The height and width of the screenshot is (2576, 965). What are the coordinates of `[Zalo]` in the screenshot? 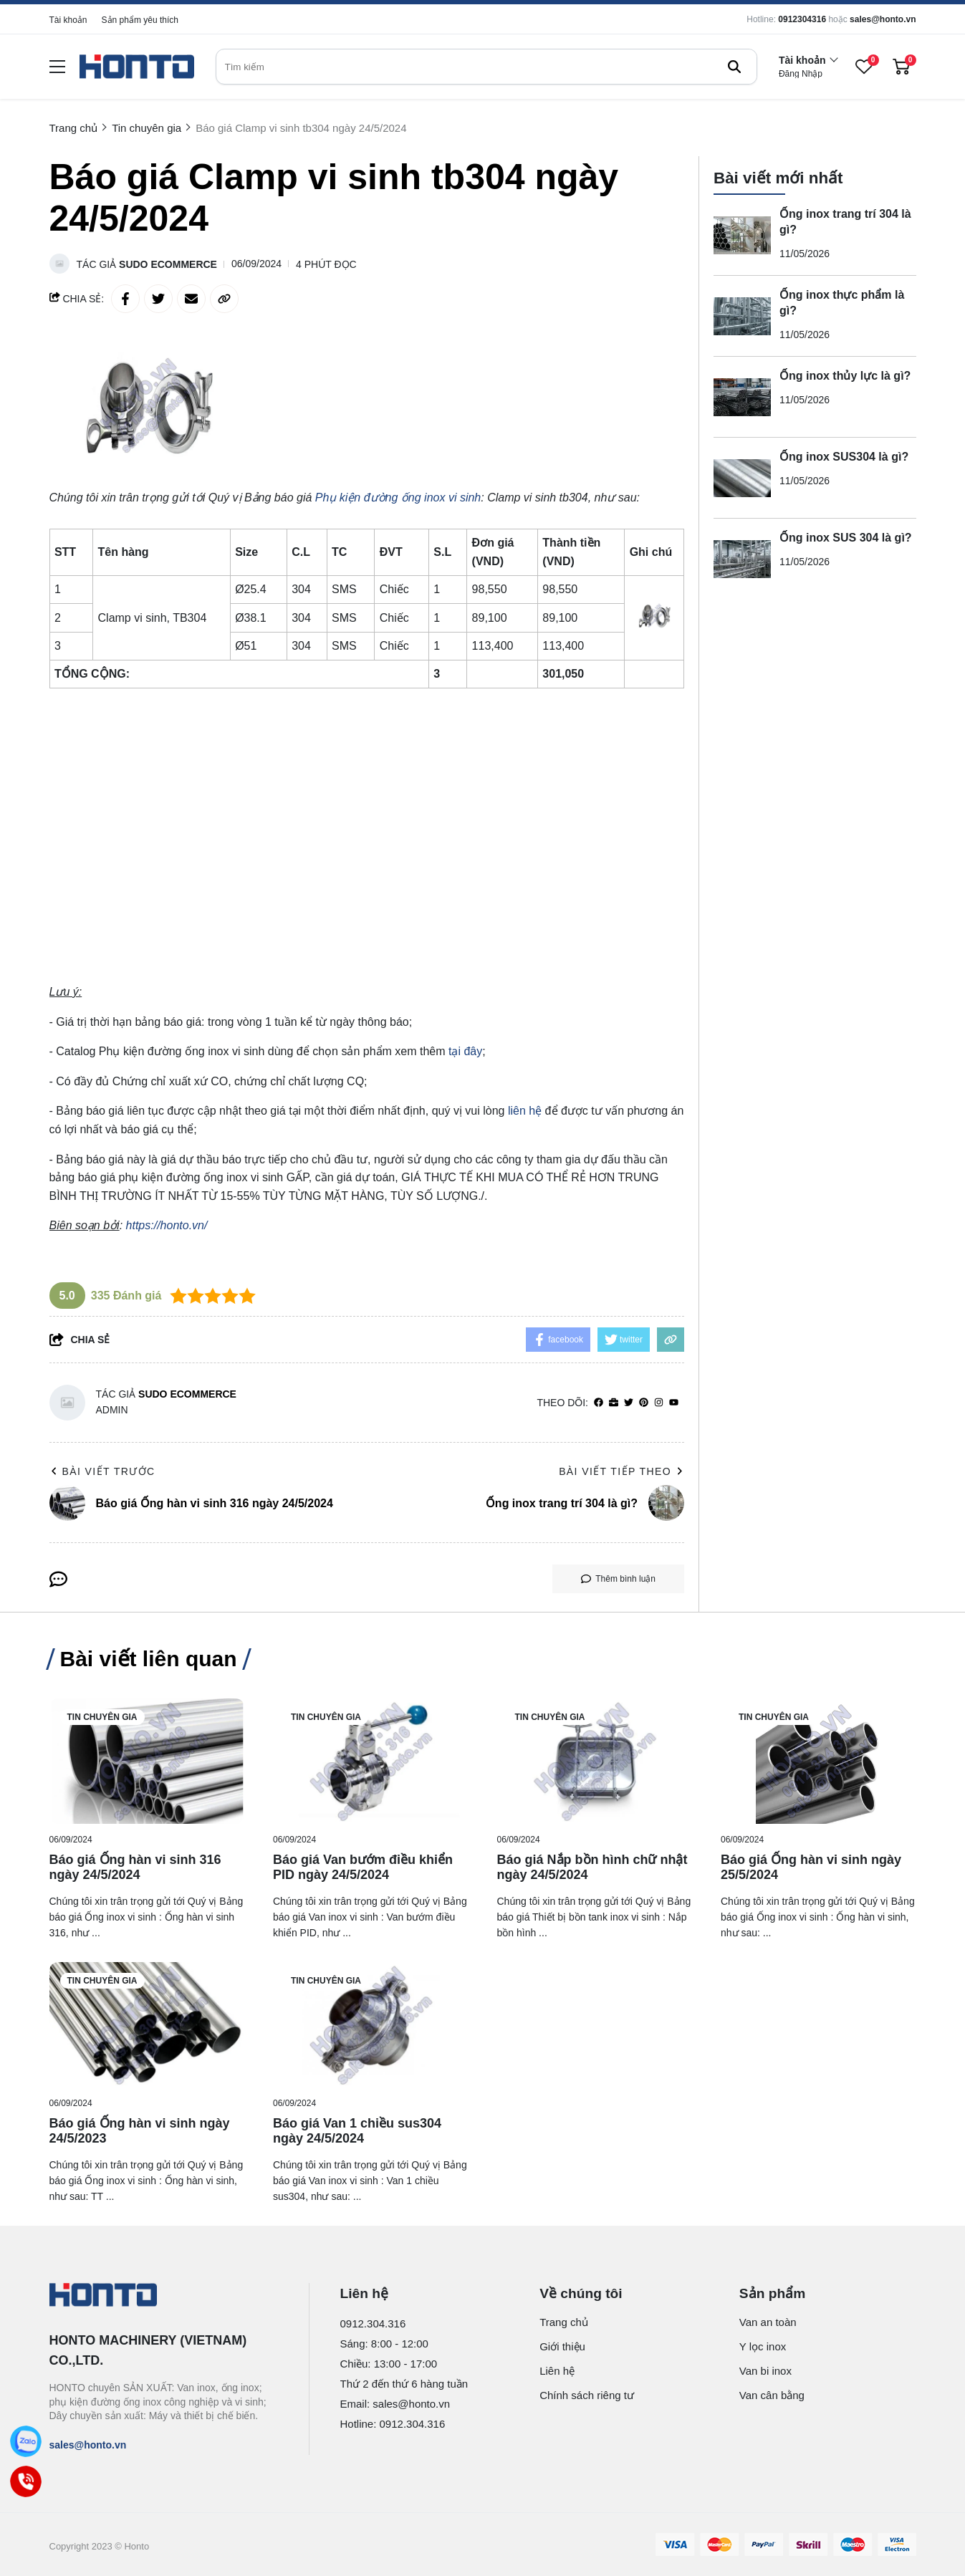 It's located at (26, 2441).